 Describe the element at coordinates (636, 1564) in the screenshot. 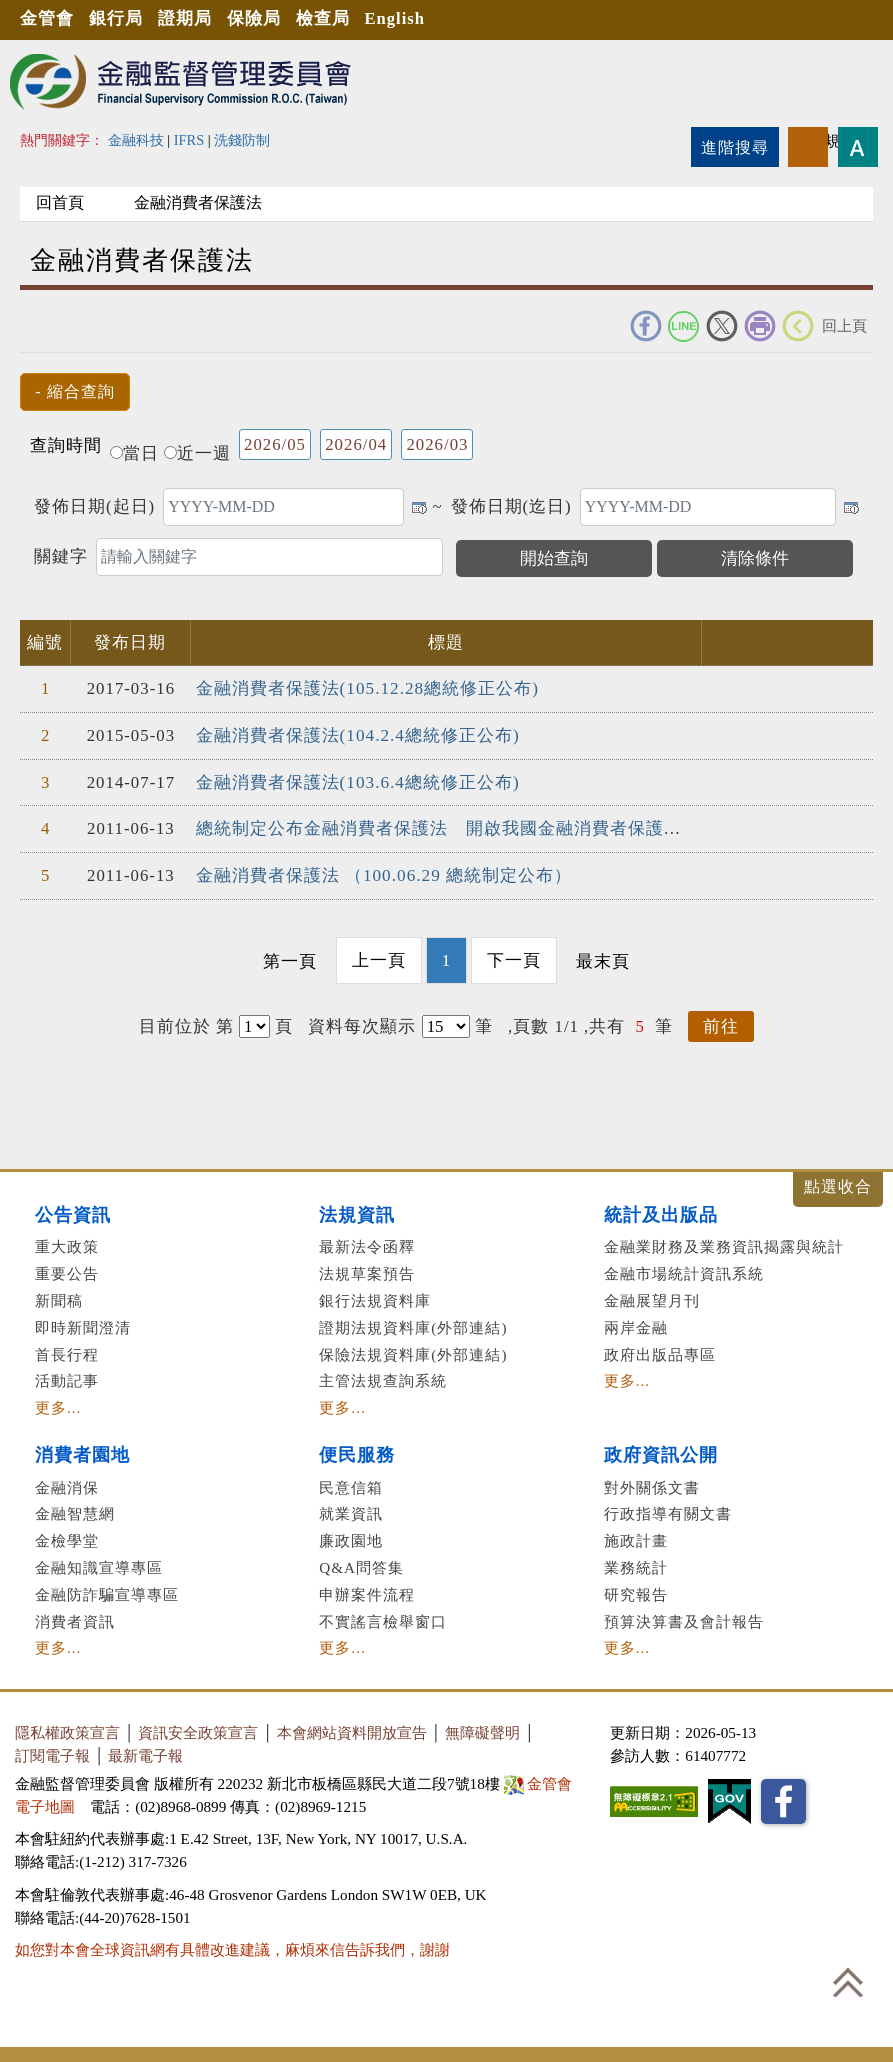

I see `業務統計` at that location.